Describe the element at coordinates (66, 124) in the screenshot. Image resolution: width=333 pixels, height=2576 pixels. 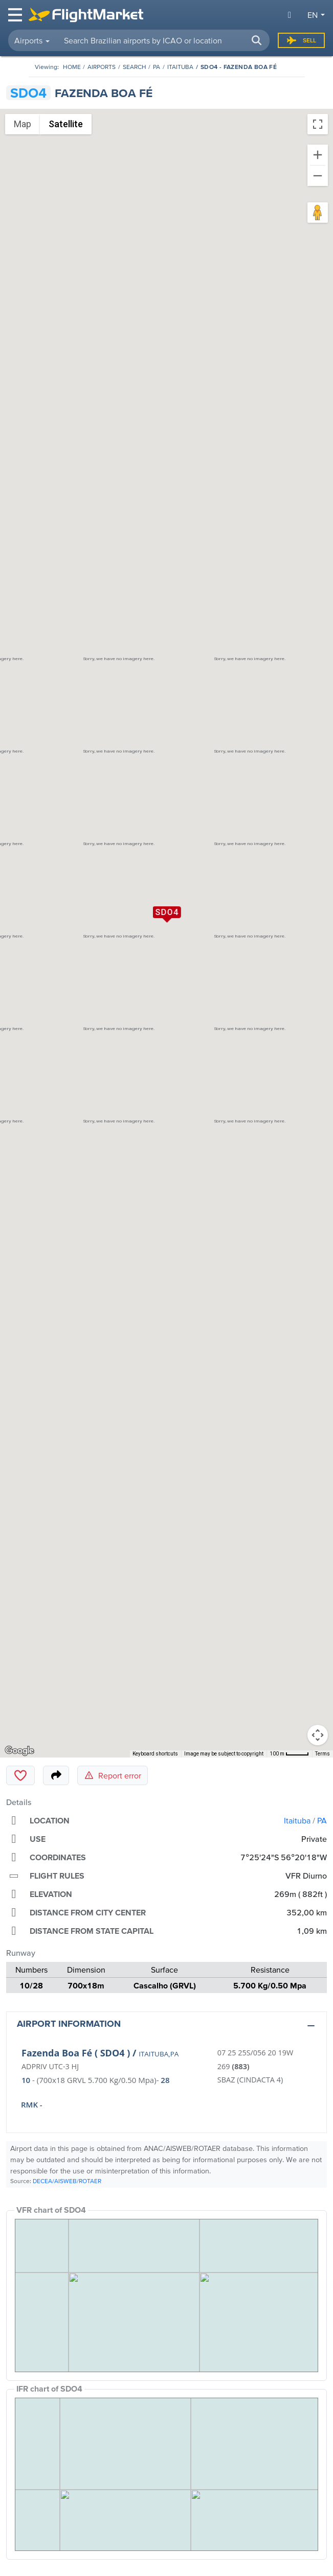
I see `Satellite [menuitemradio]` at that location.